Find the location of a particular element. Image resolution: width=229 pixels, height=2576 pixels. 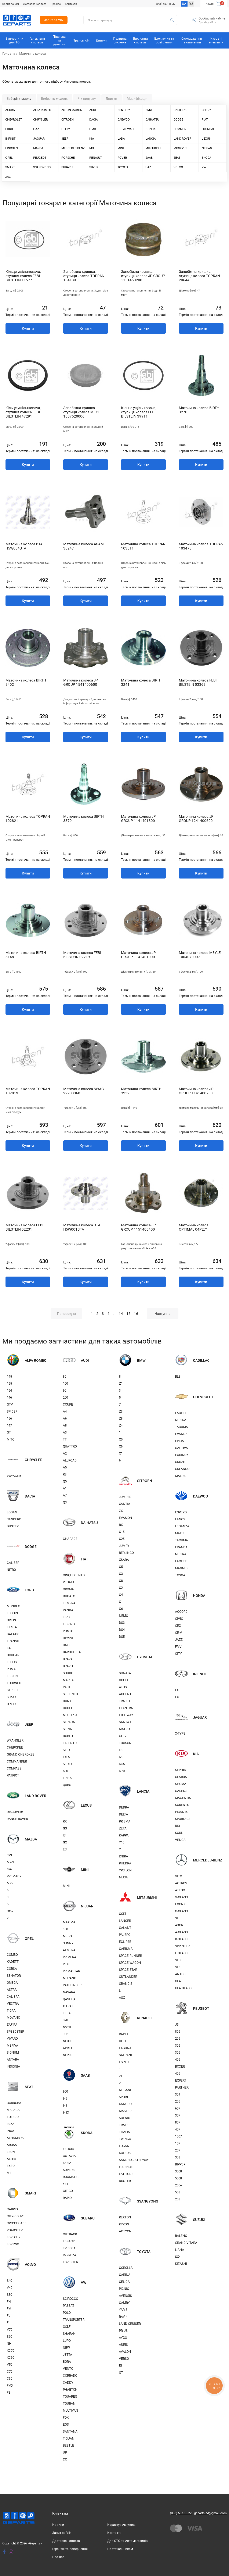

CALIBRA is located at coordinates (13, 1997).